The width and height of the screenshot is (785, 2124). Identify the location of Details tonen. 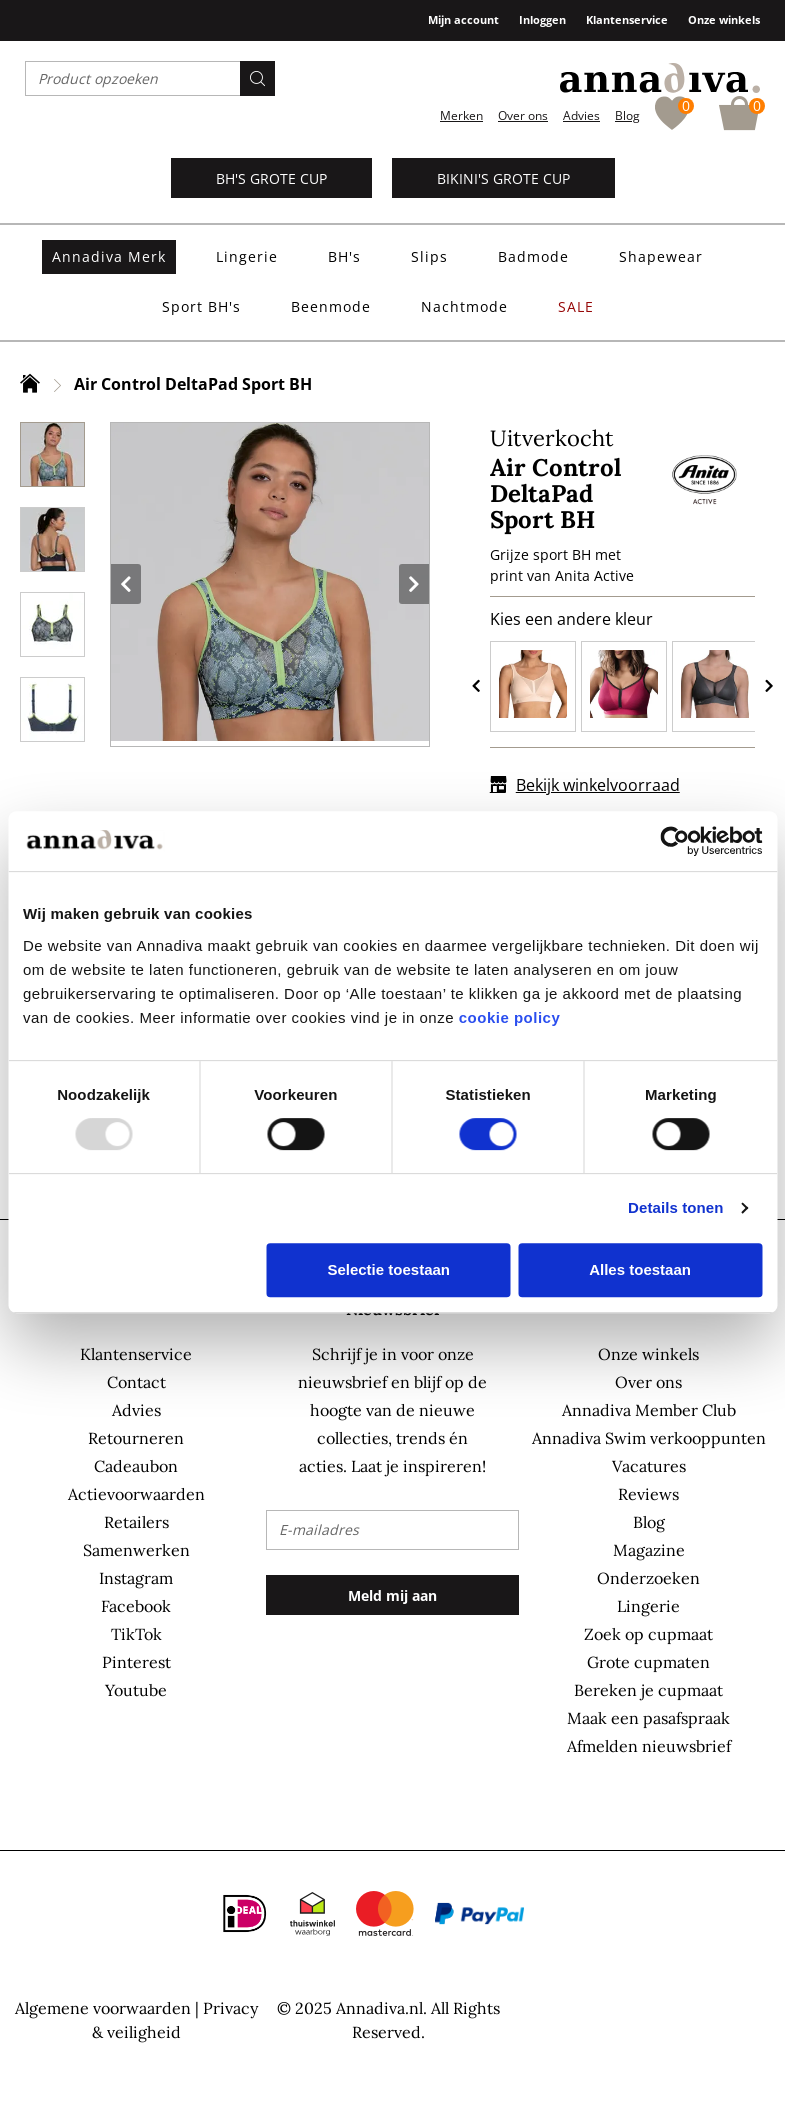
(675, 1207).